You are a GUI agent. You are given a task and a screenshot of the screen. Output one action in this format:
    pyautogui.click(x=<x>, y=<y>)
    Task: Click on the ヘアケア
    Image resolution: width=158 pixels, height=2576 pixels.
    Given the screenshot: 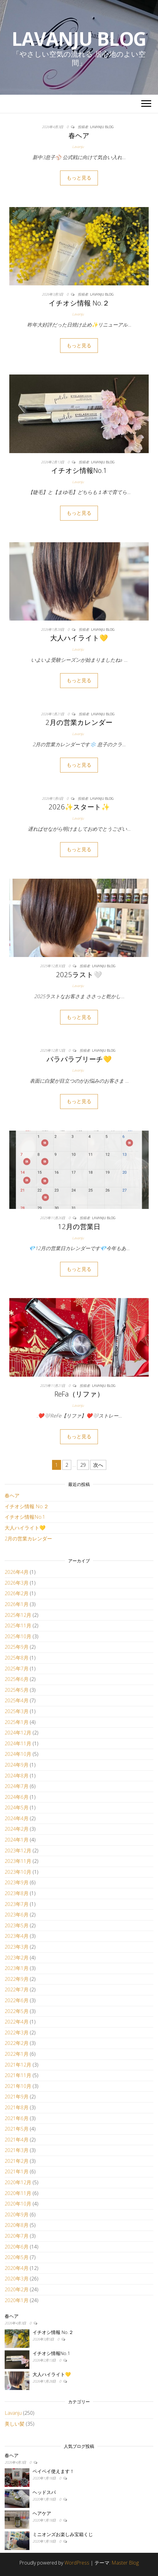 What is the action you would take?
    pyautogui.click(x=42, y=2513)
    